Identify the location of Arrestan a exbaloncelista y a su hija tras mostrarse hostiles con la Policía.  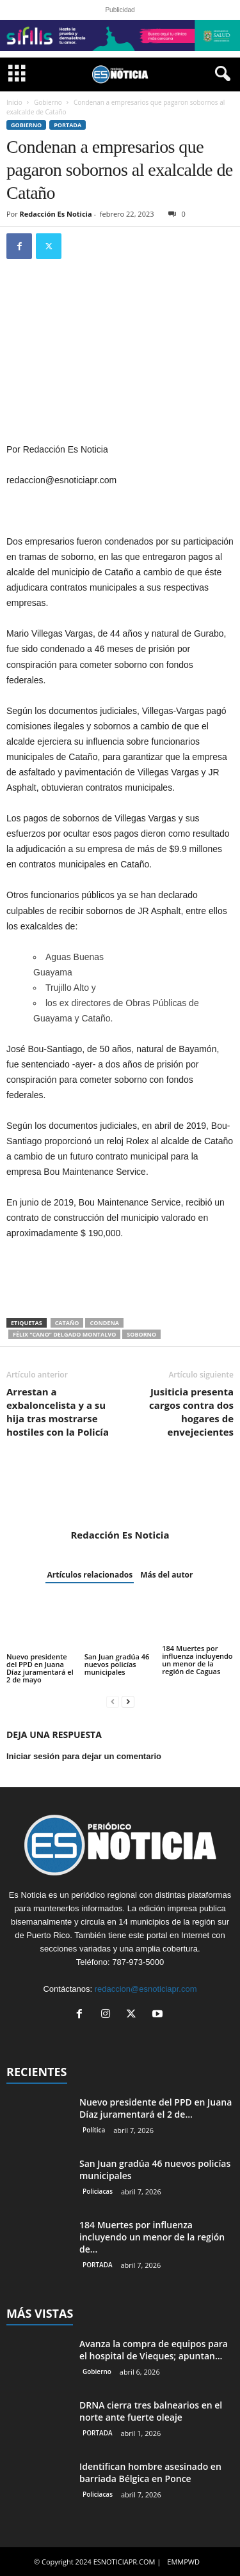
(57, 1411).